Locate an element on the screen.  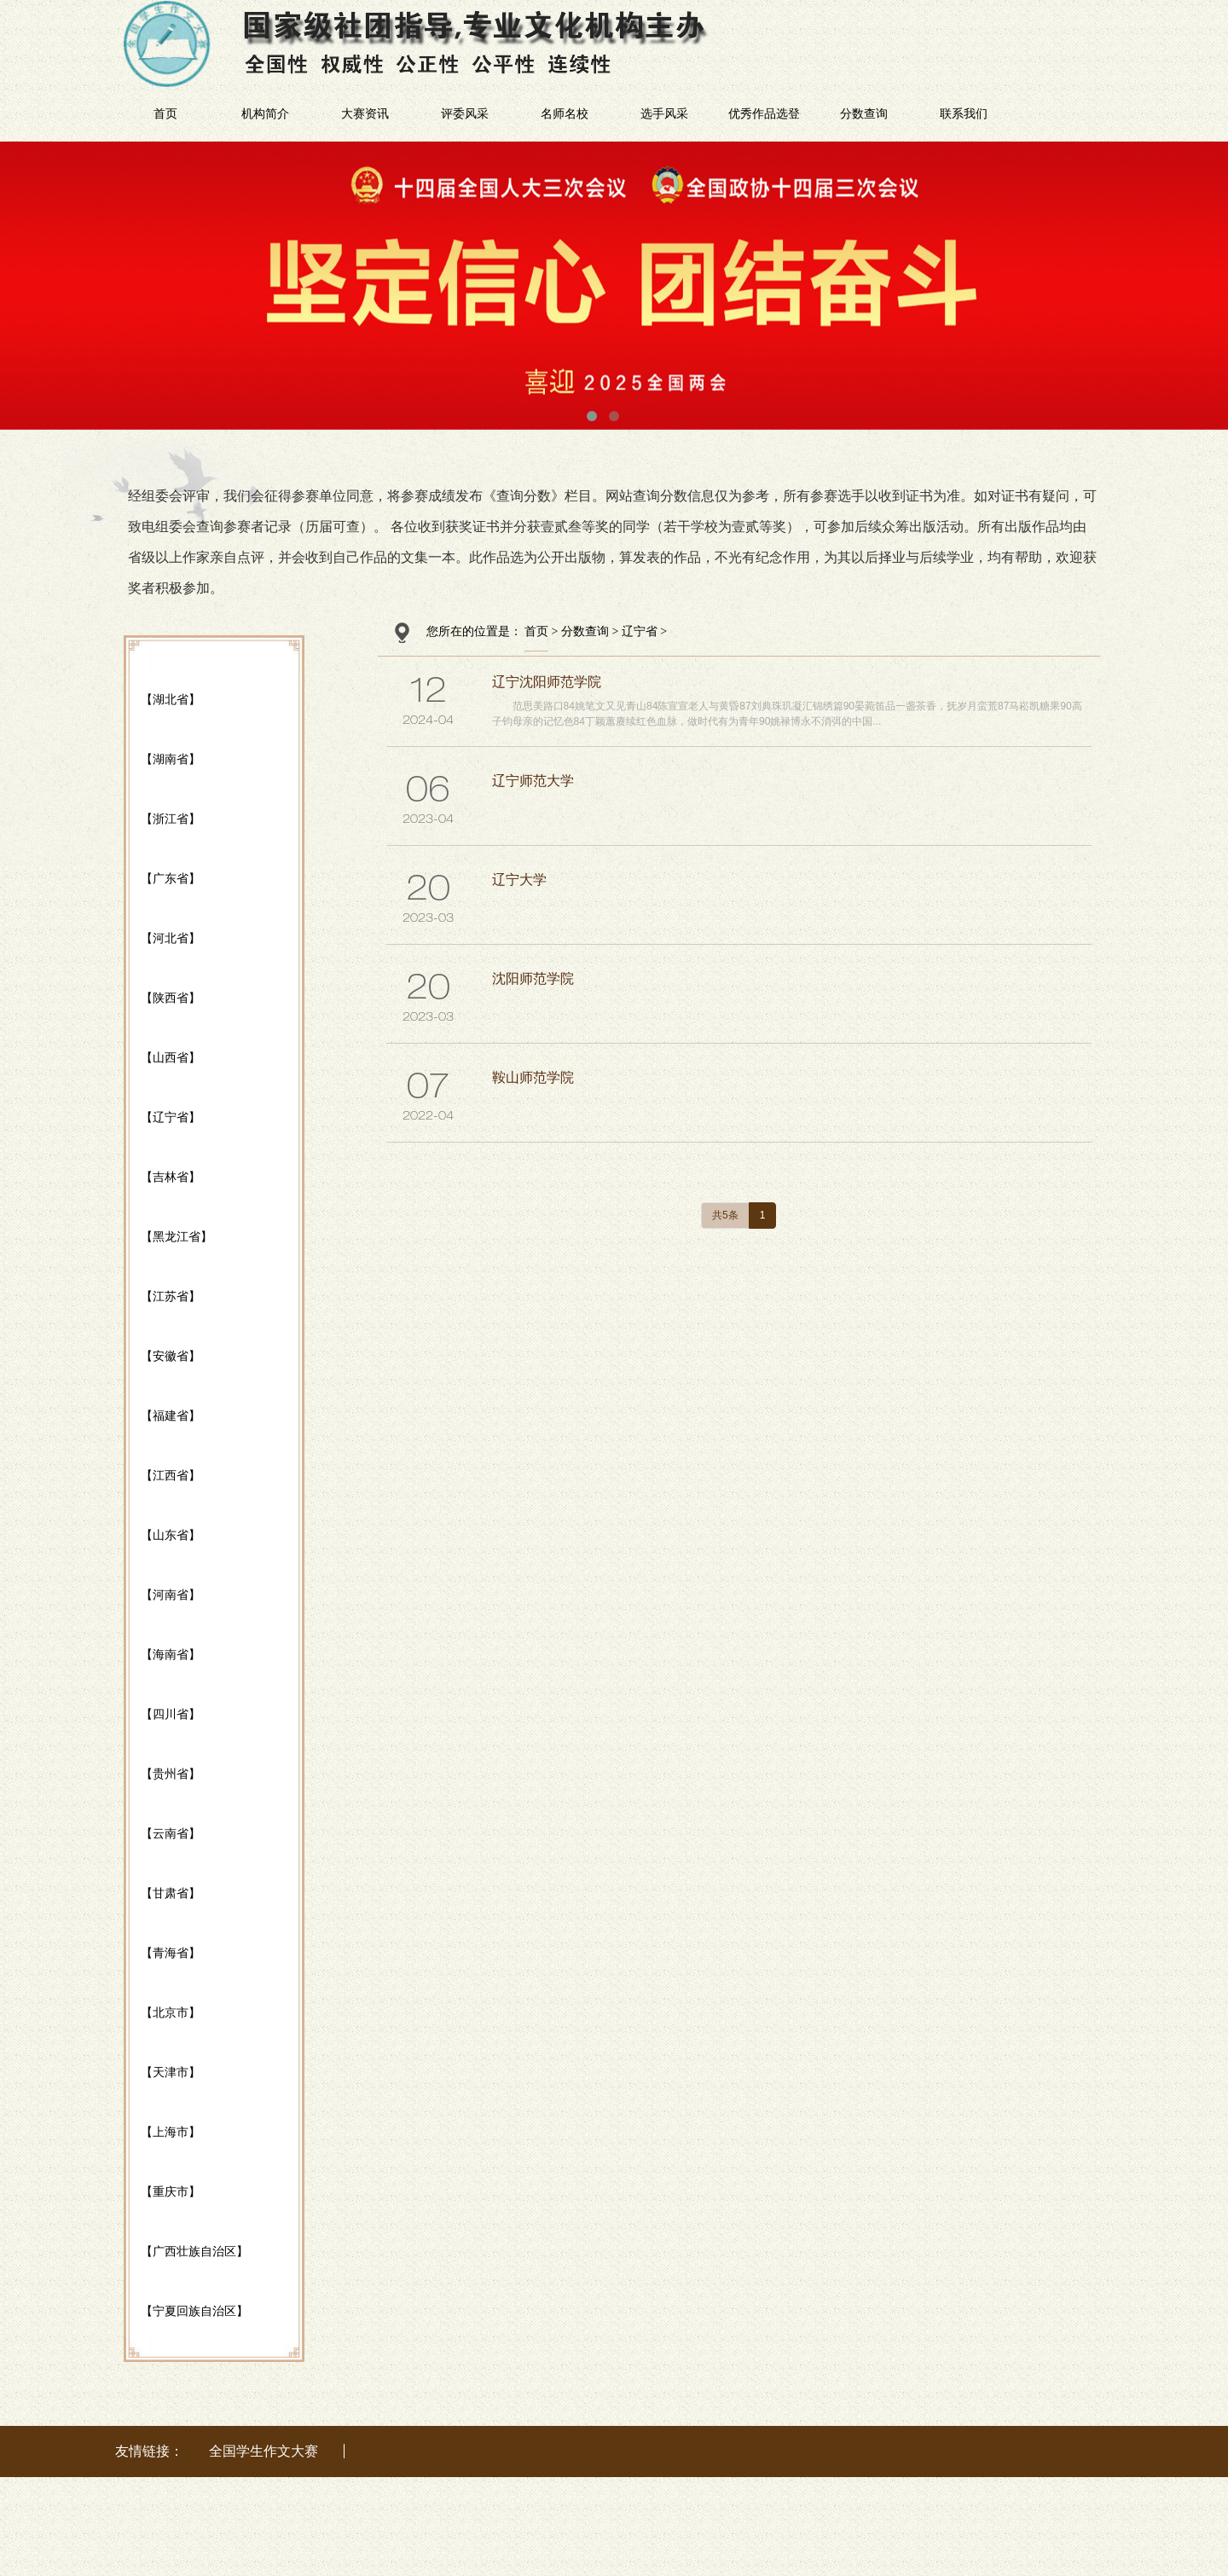
【山东省】 is located at coordinates (170, 1535).